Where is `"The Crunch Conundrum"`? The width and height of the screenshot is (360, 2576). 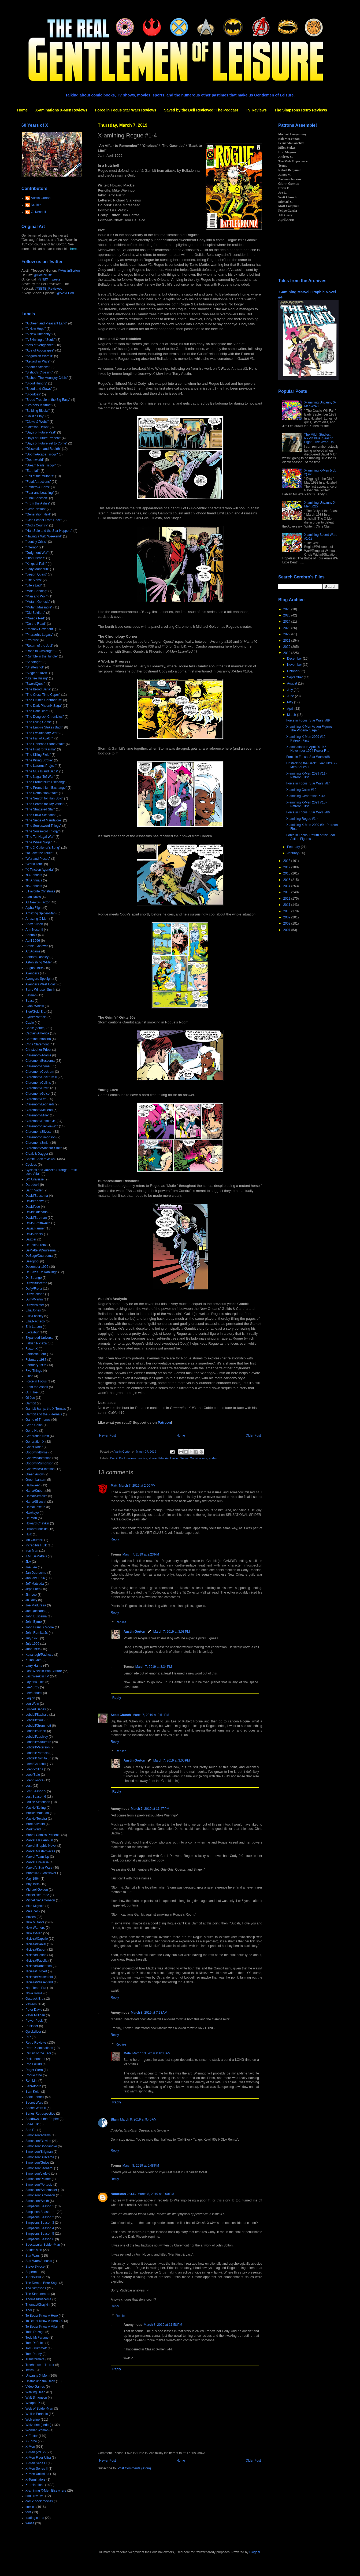
"The Crunch Conundrum" is located at coordinates (43, 700).